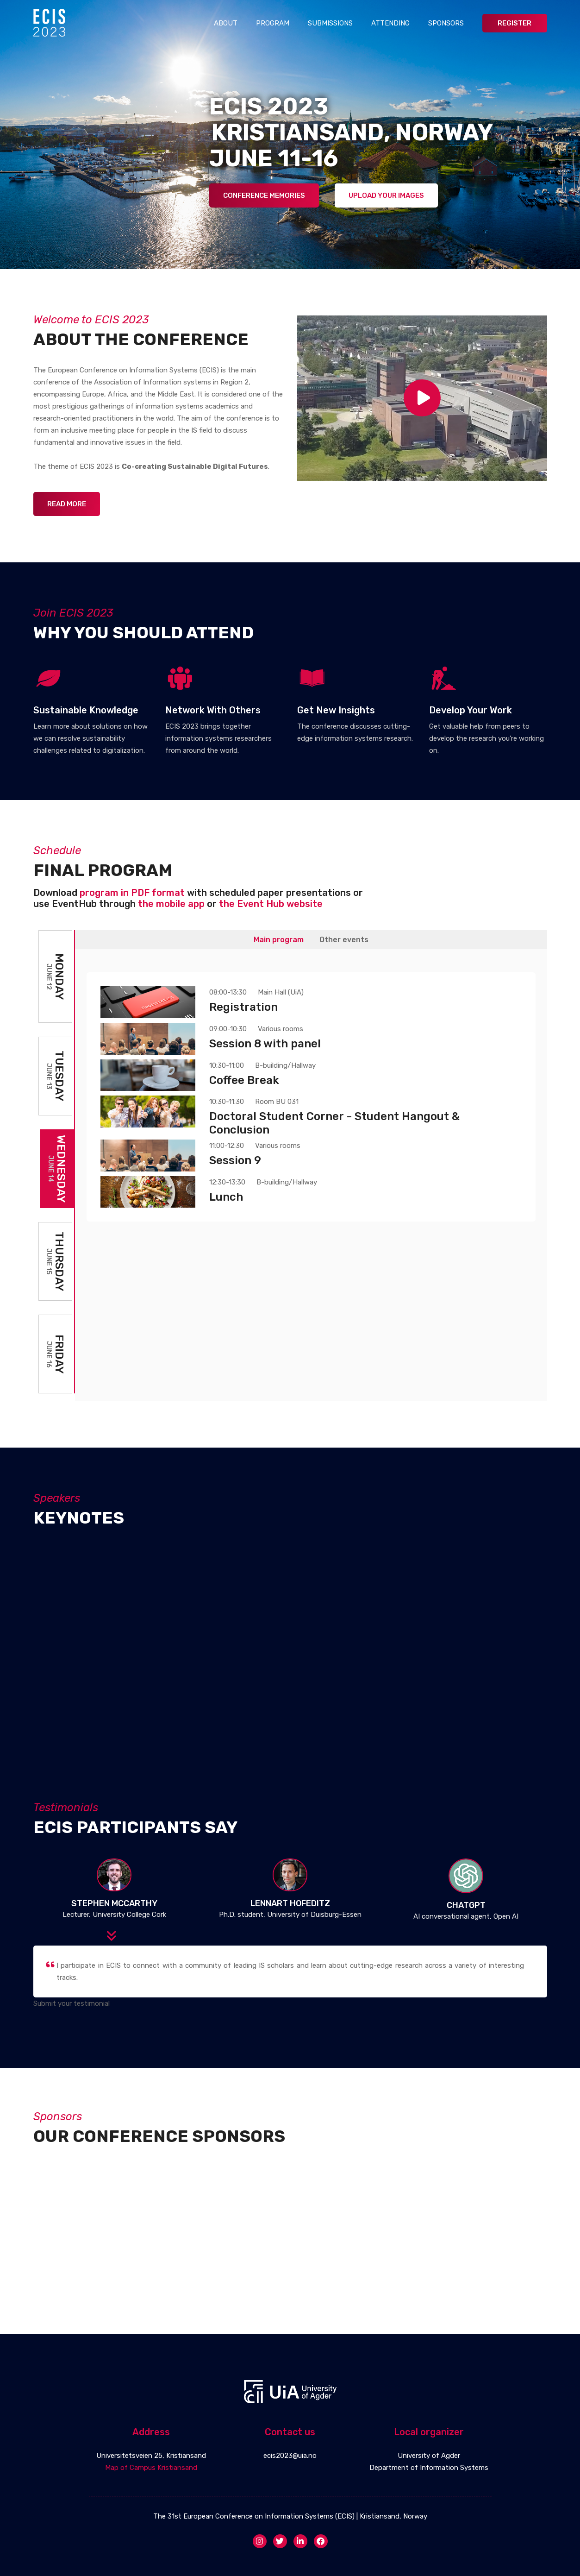 This screenshot has height=2576, width=580. Describe the element at coordinates (264, 195) in the screenshot. I see `Conference Memories` at that location.